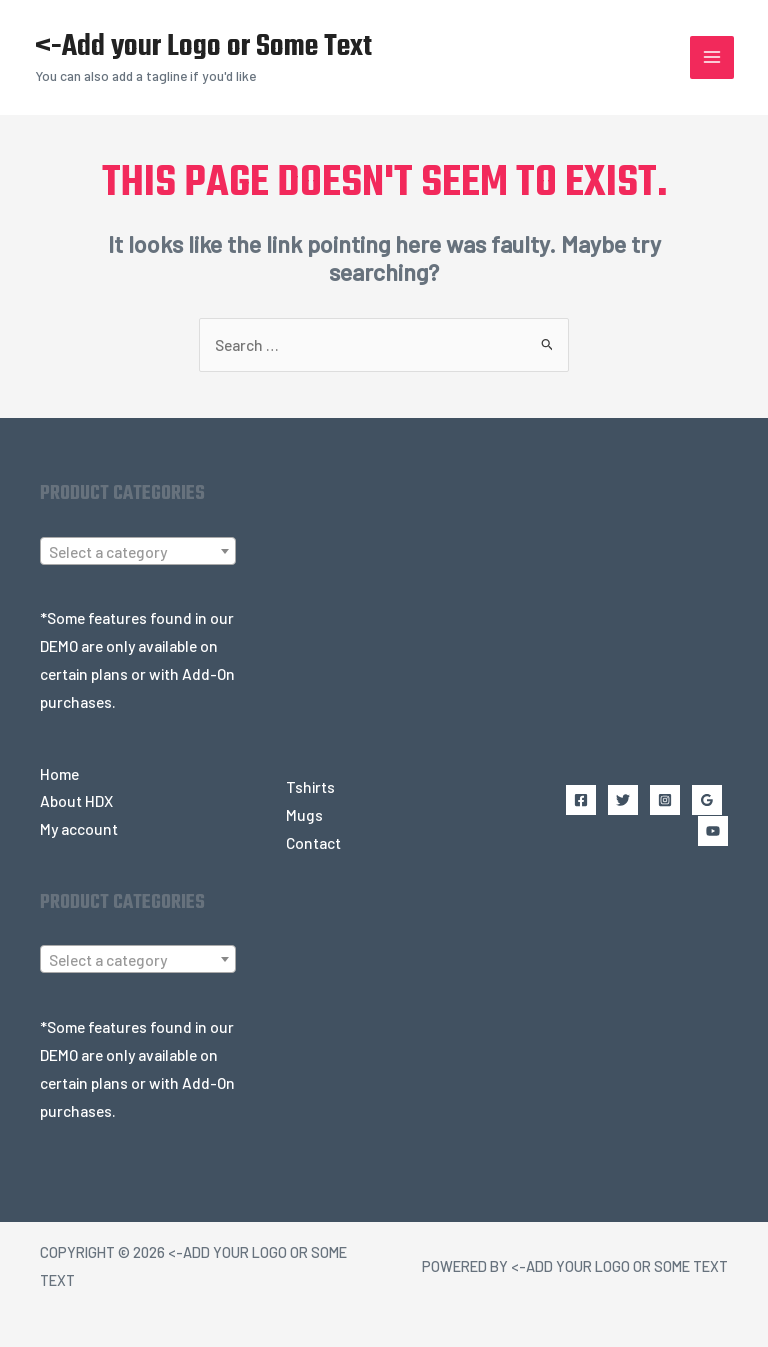 The image size is (768, 1347). Describe the element at coordinates (569, 840) in the screenshot. I see `[Facebook]` at that location.